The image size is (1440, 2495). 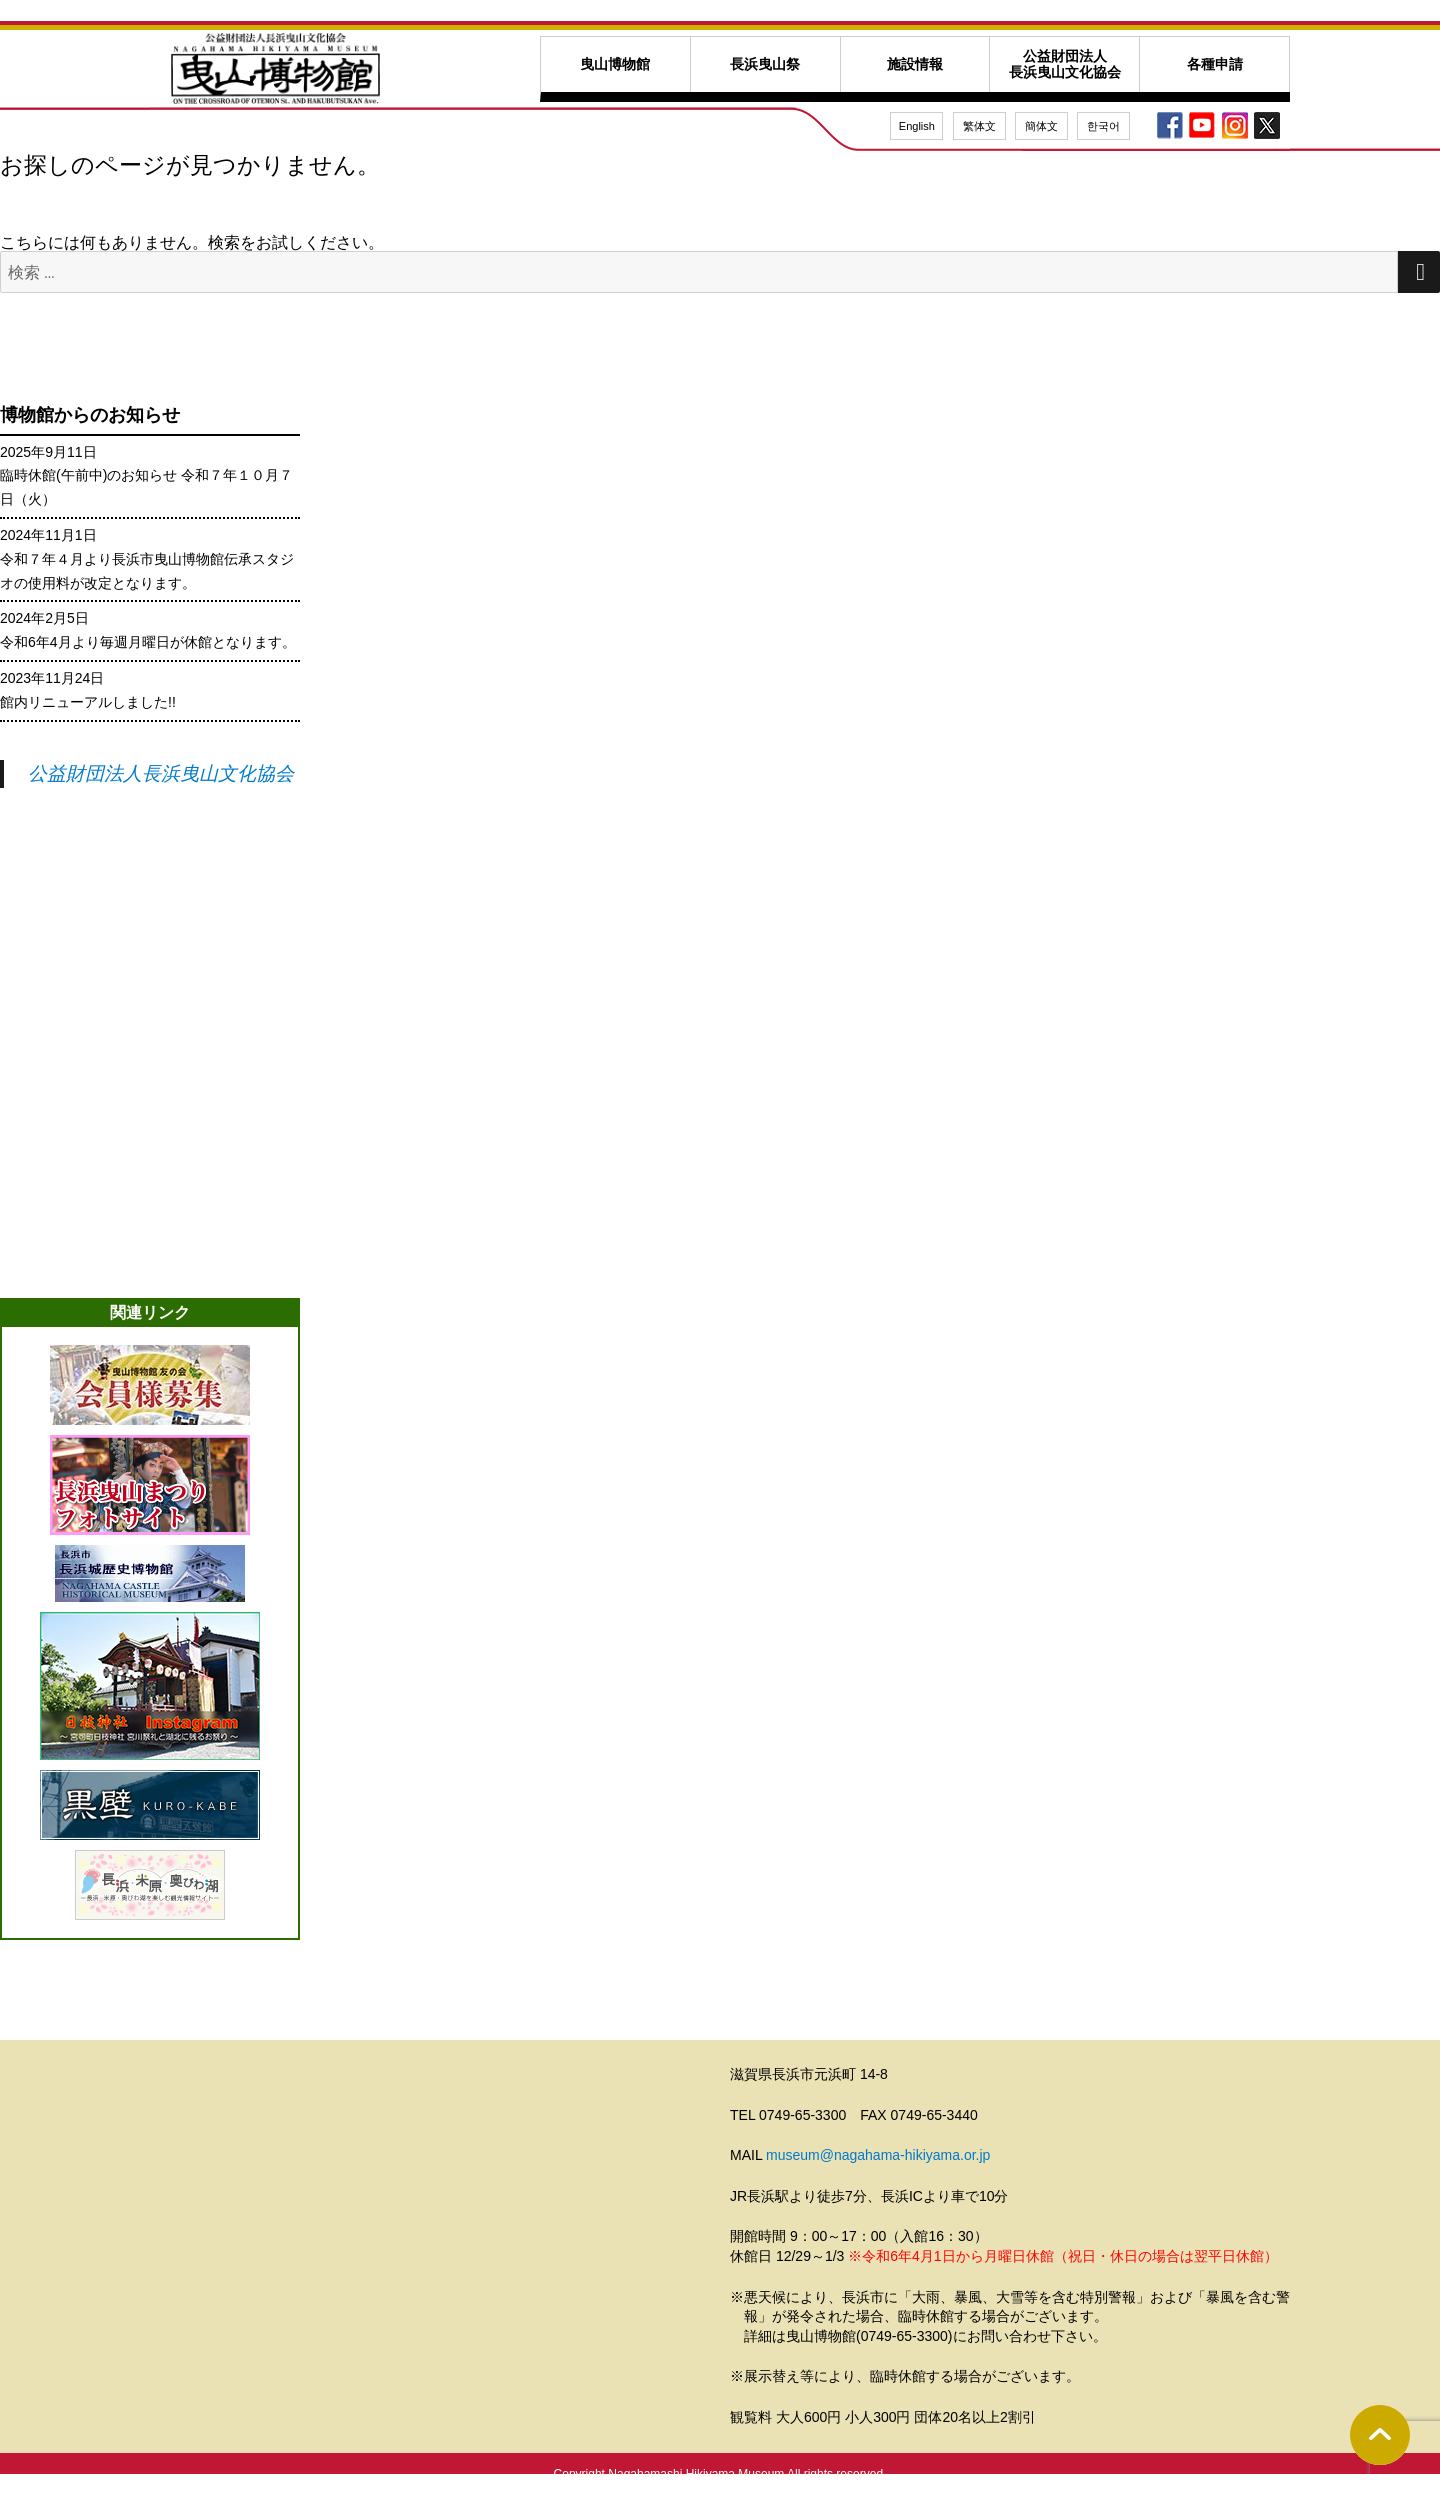 I want to click on English, so click(x=917, y=126).